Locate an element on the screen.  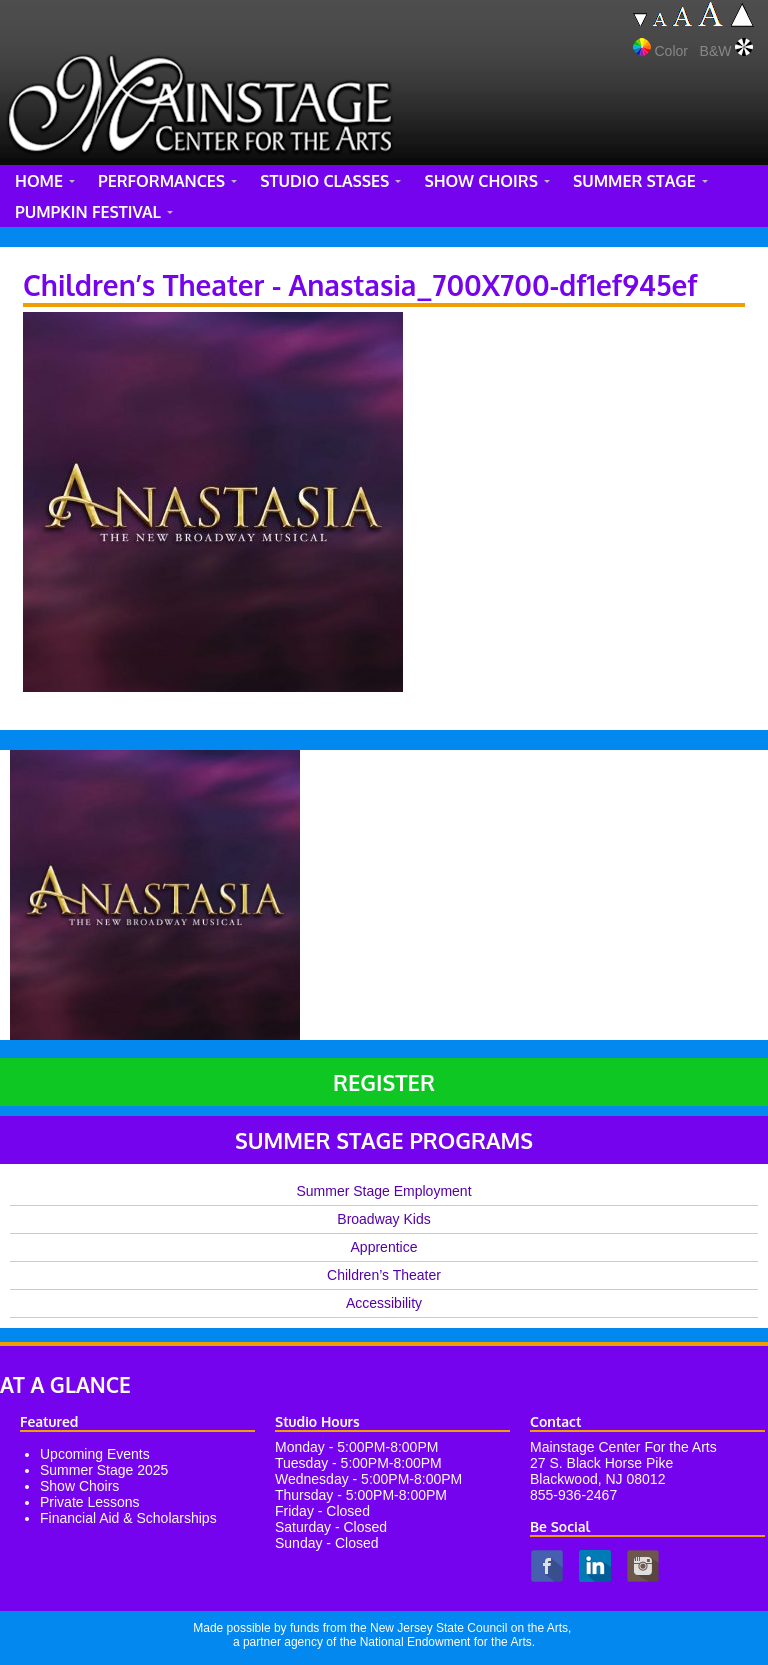
Accessibility is located at coordinates (384, 1303).